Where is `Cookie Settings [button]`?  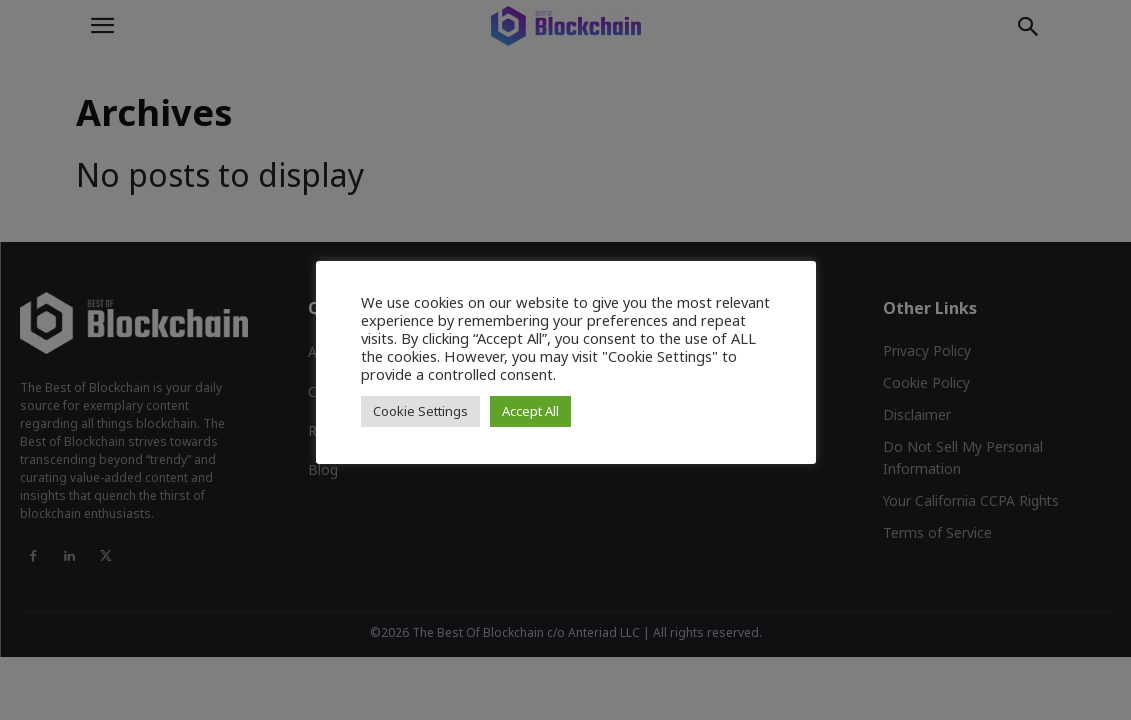 Cookie Settings [button] is located at coordinates (420, 411).